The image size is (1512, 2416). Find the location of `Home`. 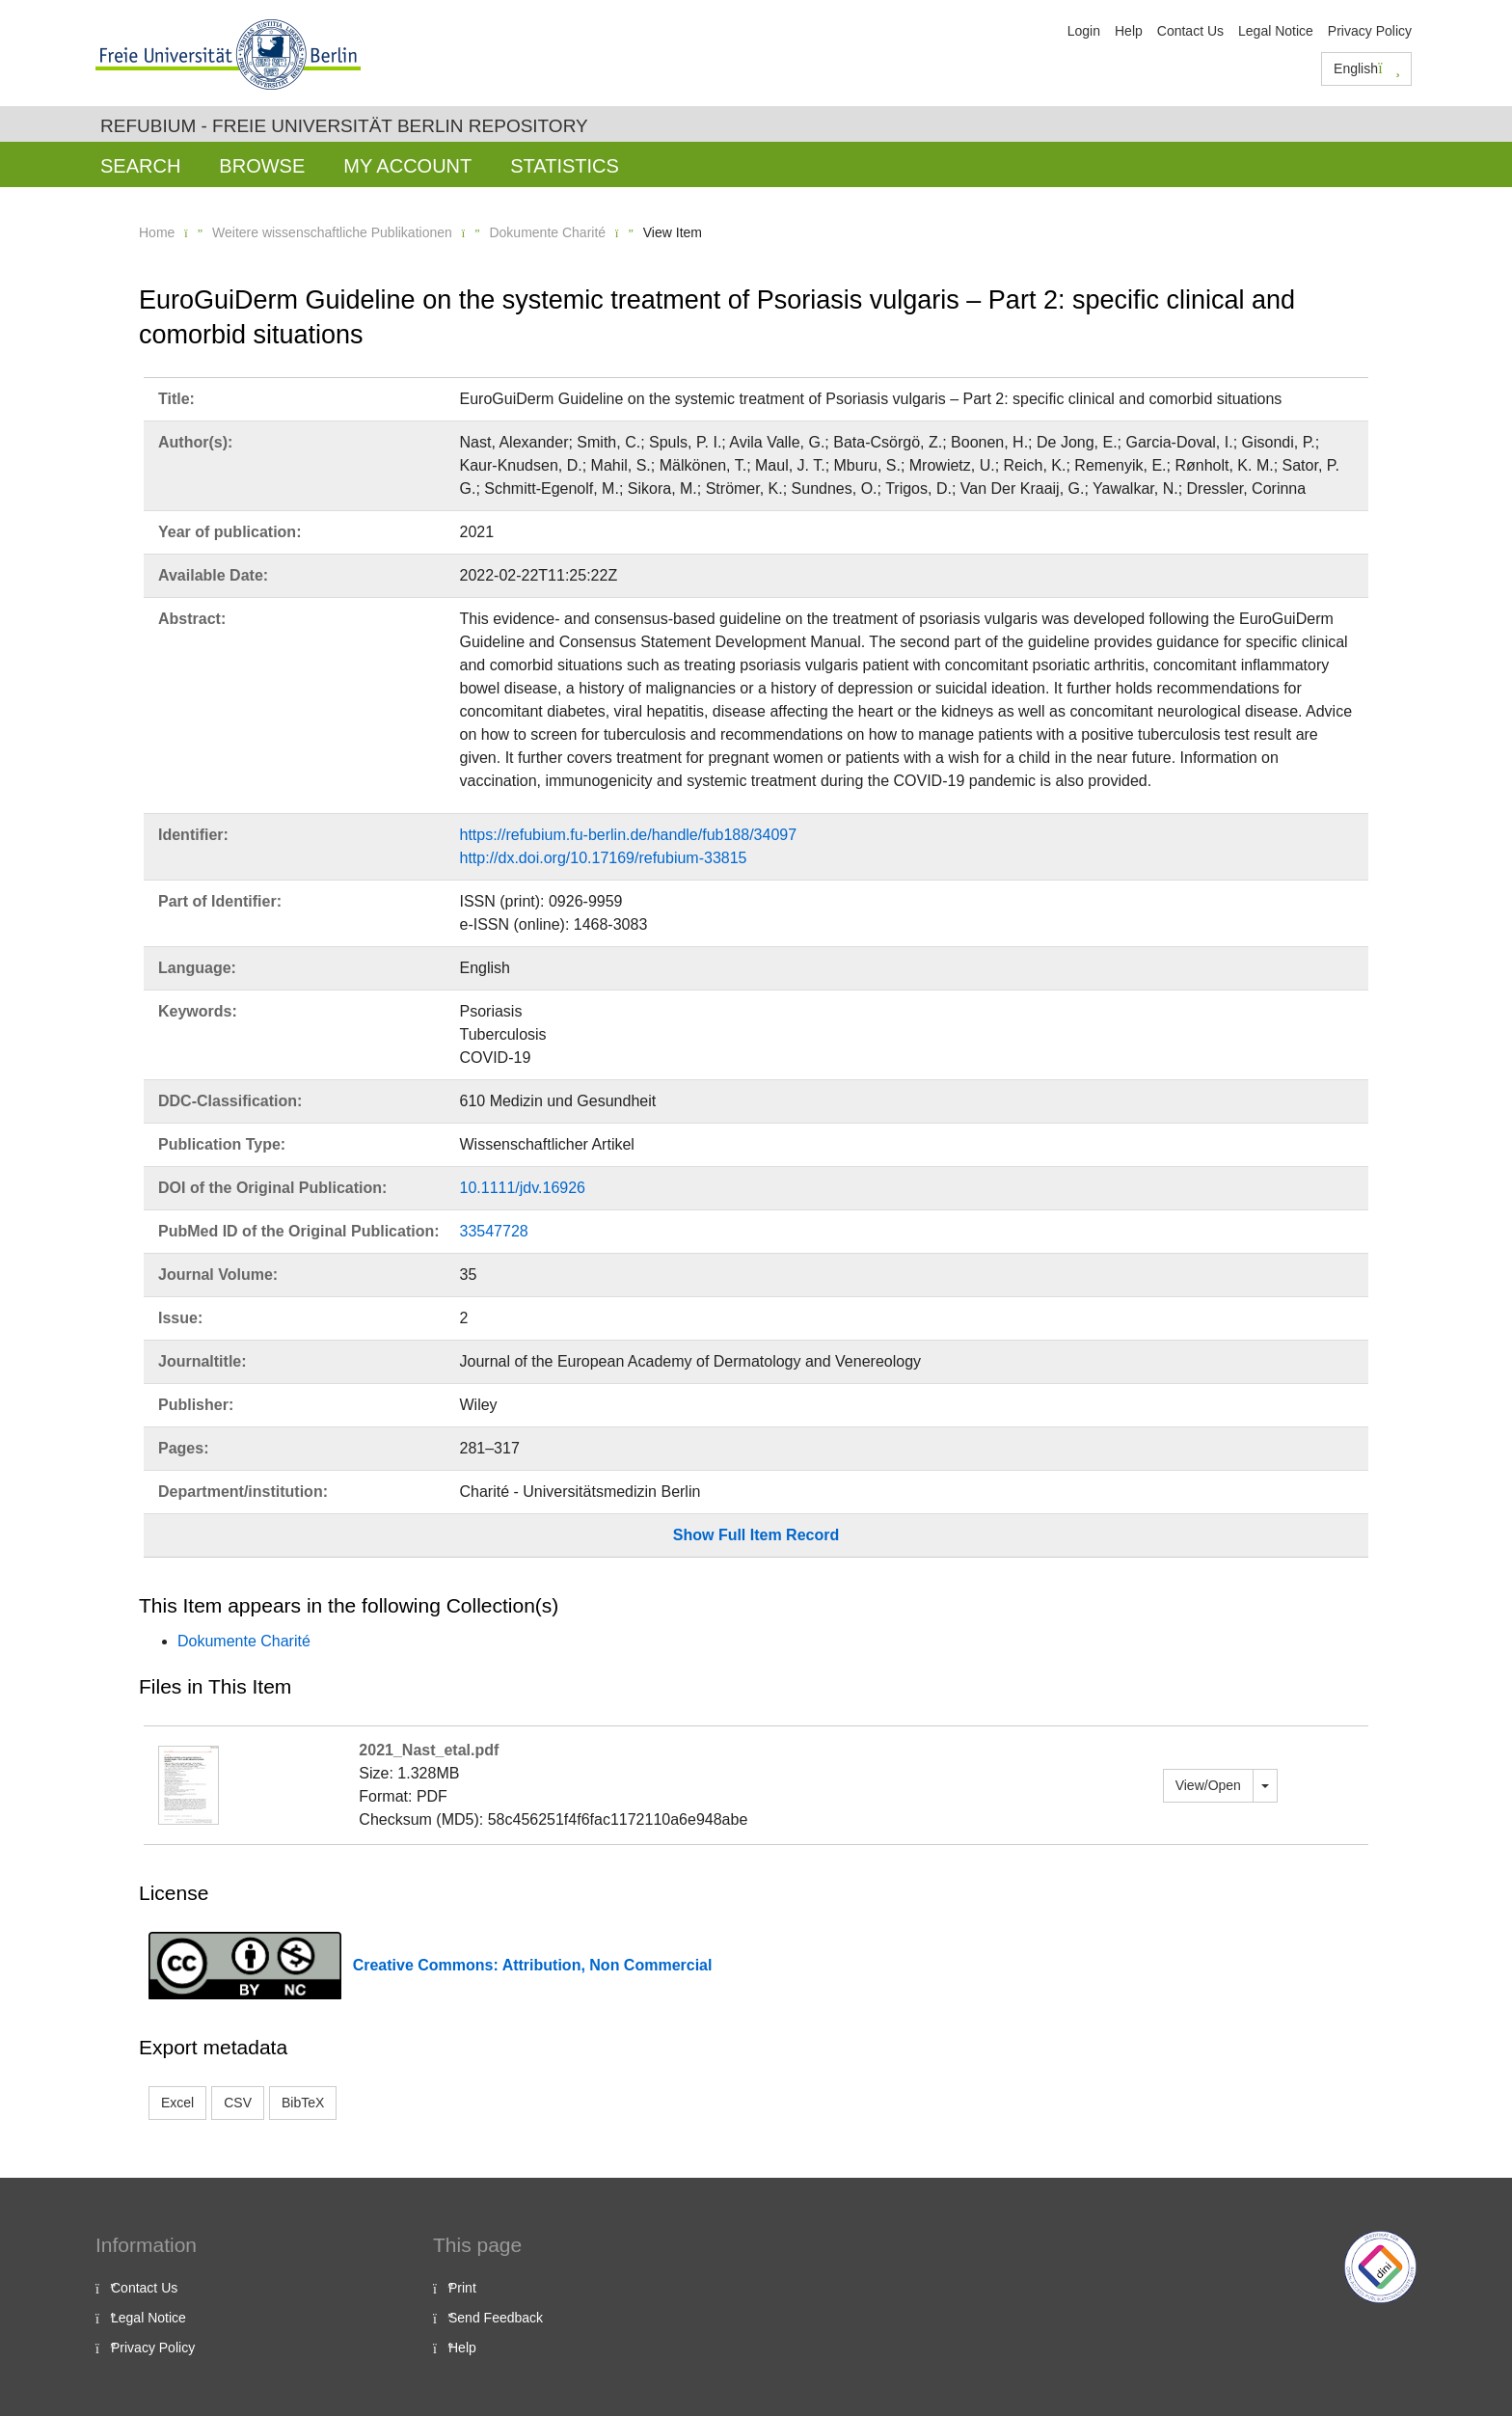

Home is located at coordinates (157, 232).